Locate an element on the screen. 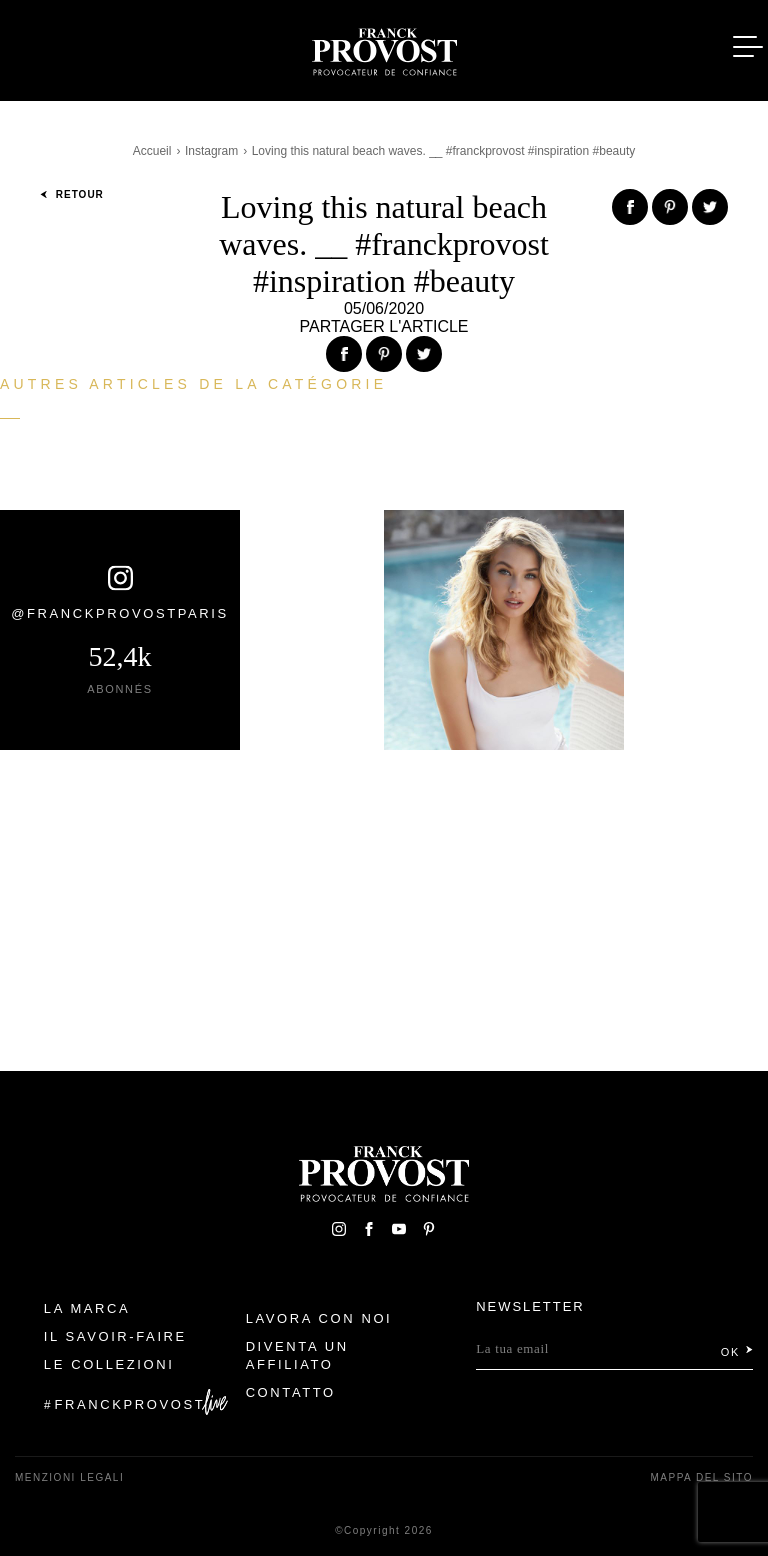 The width and height of the screenshot is (768, 1556). Franck Provost Italie is located at coordinates (384, 48).